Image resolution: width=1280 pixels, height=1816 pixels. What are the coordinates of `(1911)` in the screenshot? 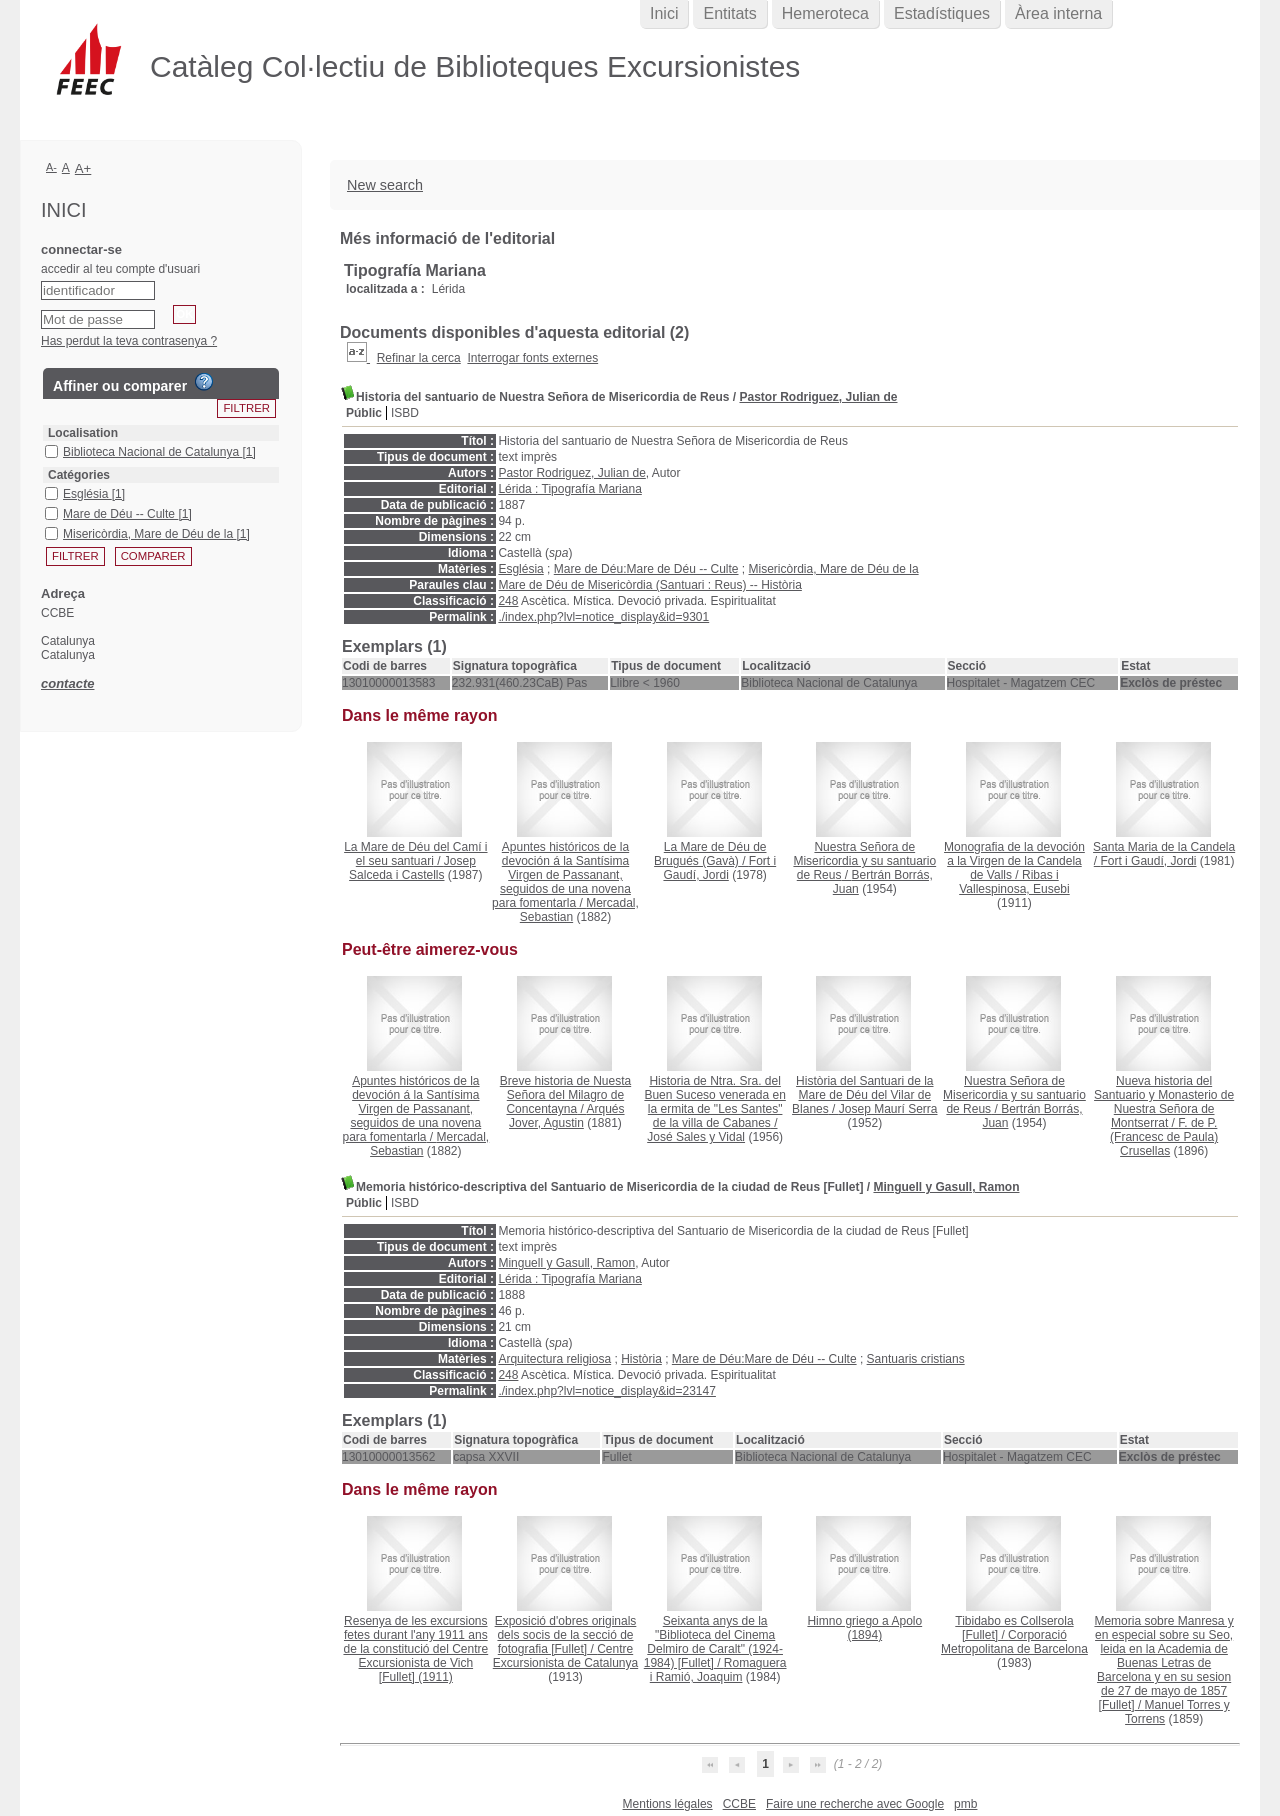 It's located at (415, 1649).